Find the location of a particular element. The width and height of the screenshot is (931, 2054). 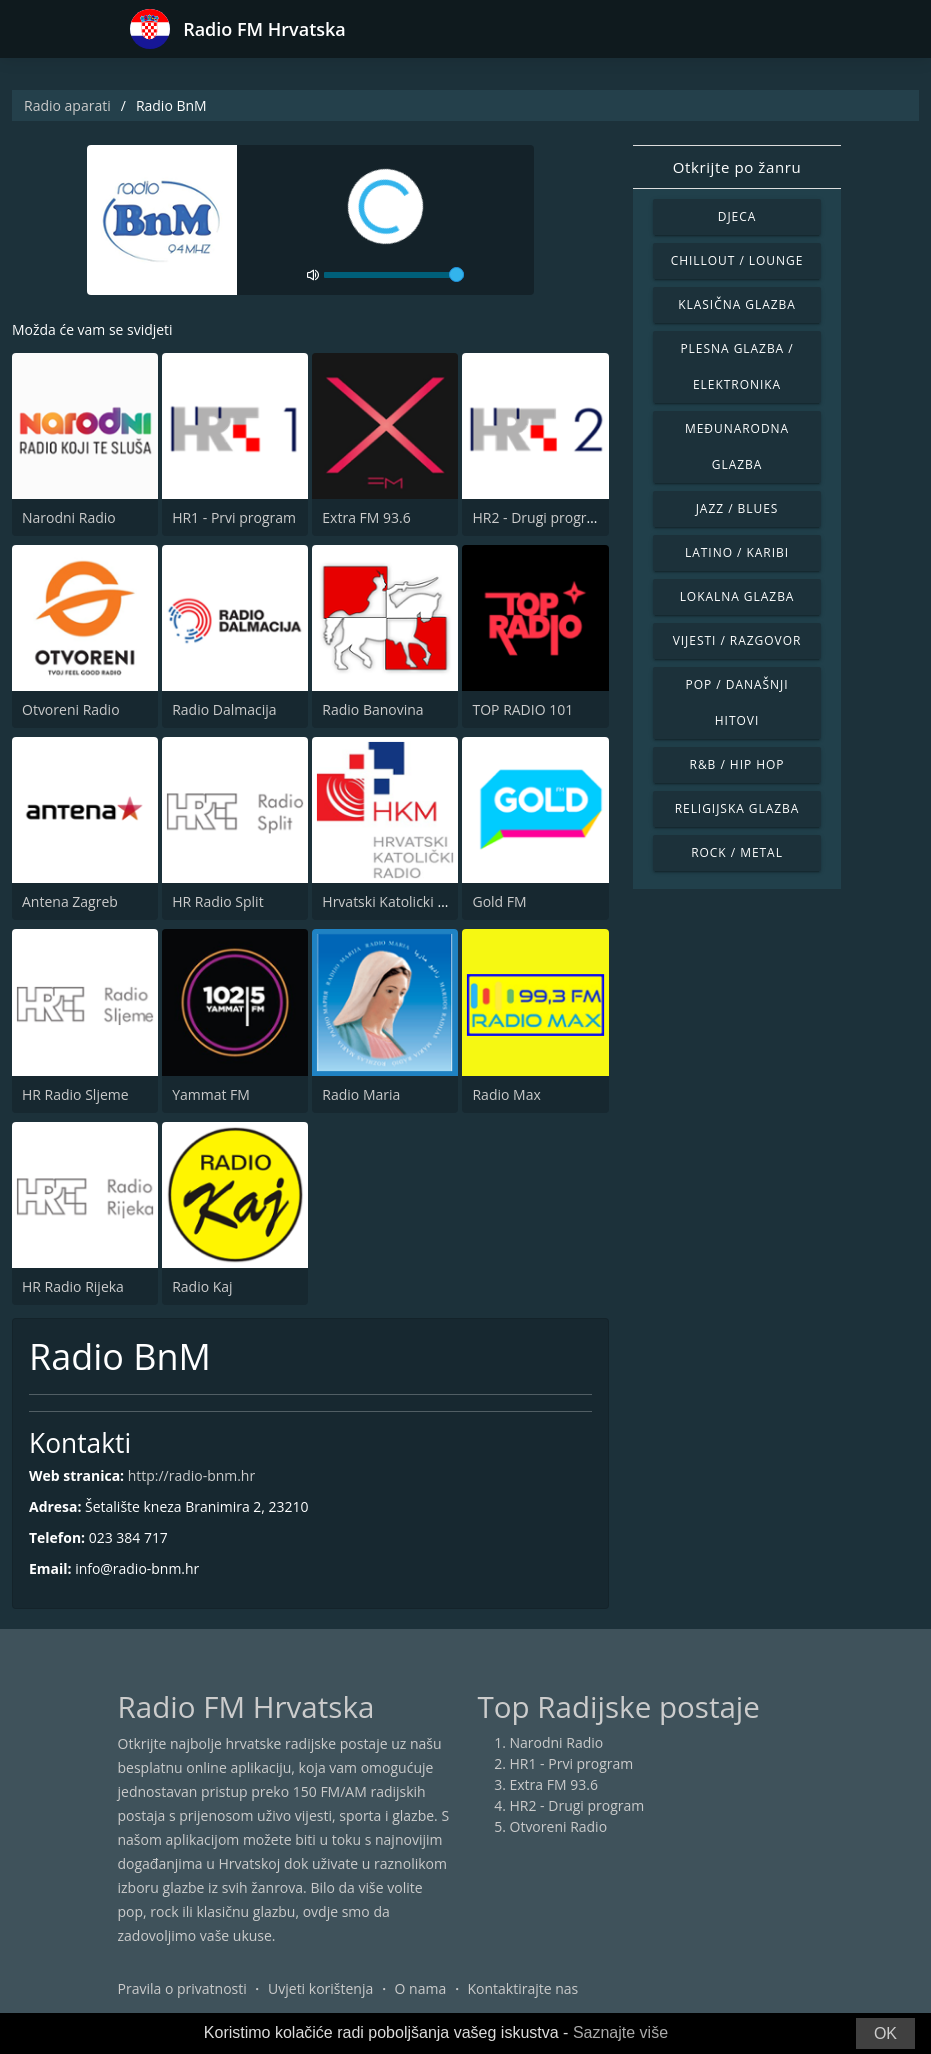

Gold FM is located at coordinates (499, 901).